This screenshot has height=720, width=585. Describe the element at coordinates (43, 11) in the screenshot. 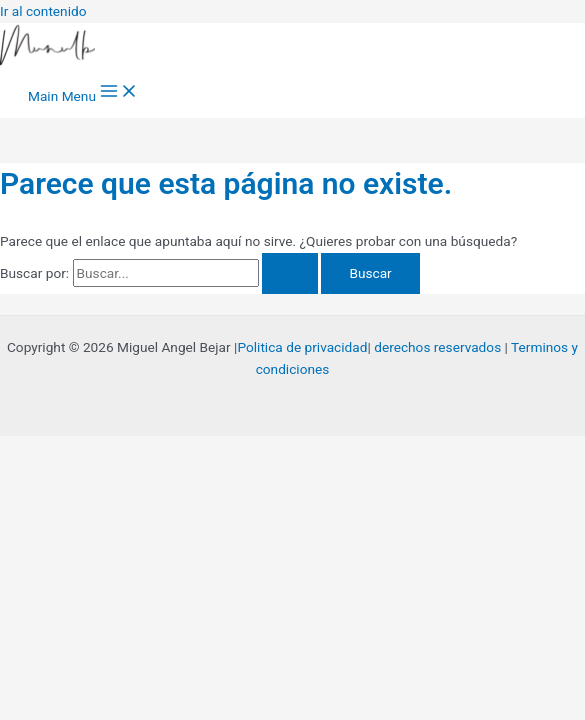

I see `Ir al contenido` at that location.